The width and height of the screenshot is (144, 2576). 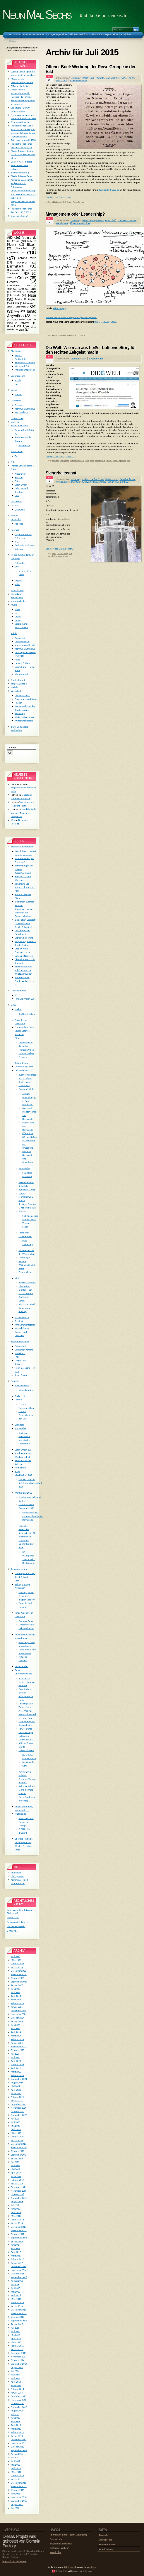 What do you see at coordinates (16, 594) in the screenshot?
I see `Kinderkram` at bounding box center [16, 594].